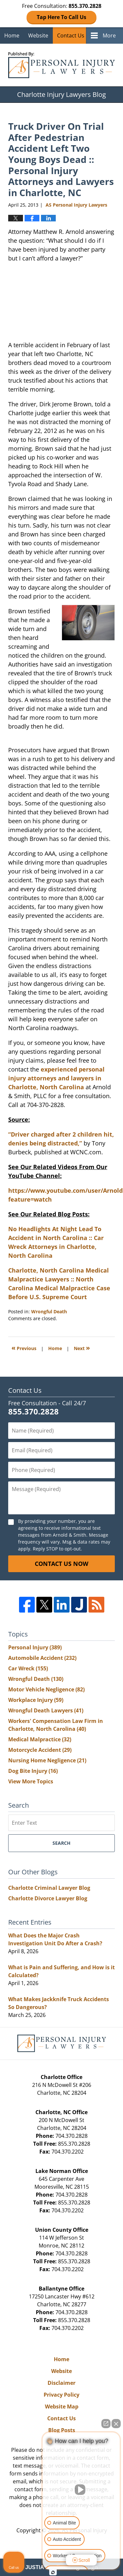  Describe the element at coordinates (30, 1781) in the screenshot. I see `View More Topics` at that location.